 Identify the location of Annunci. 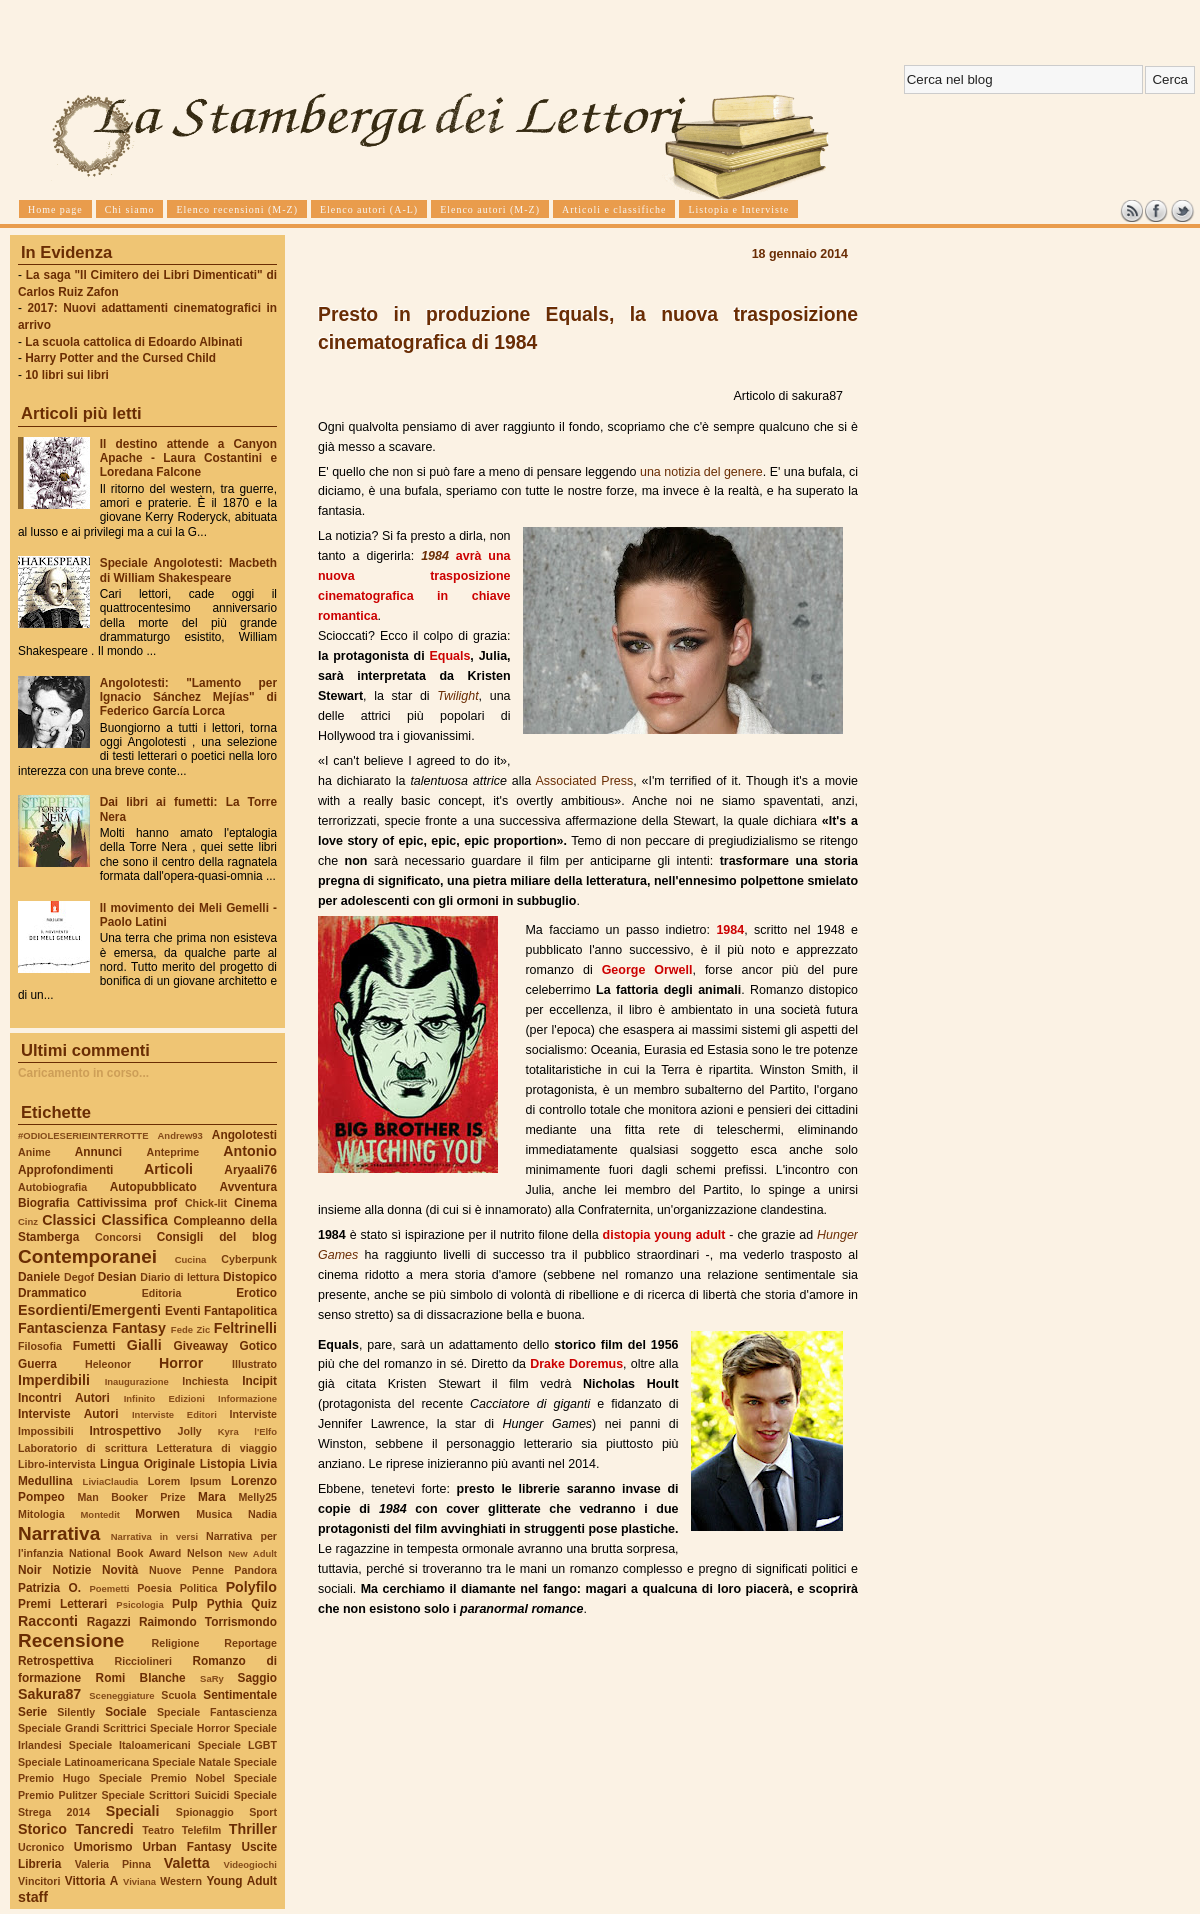
(98, 1152).